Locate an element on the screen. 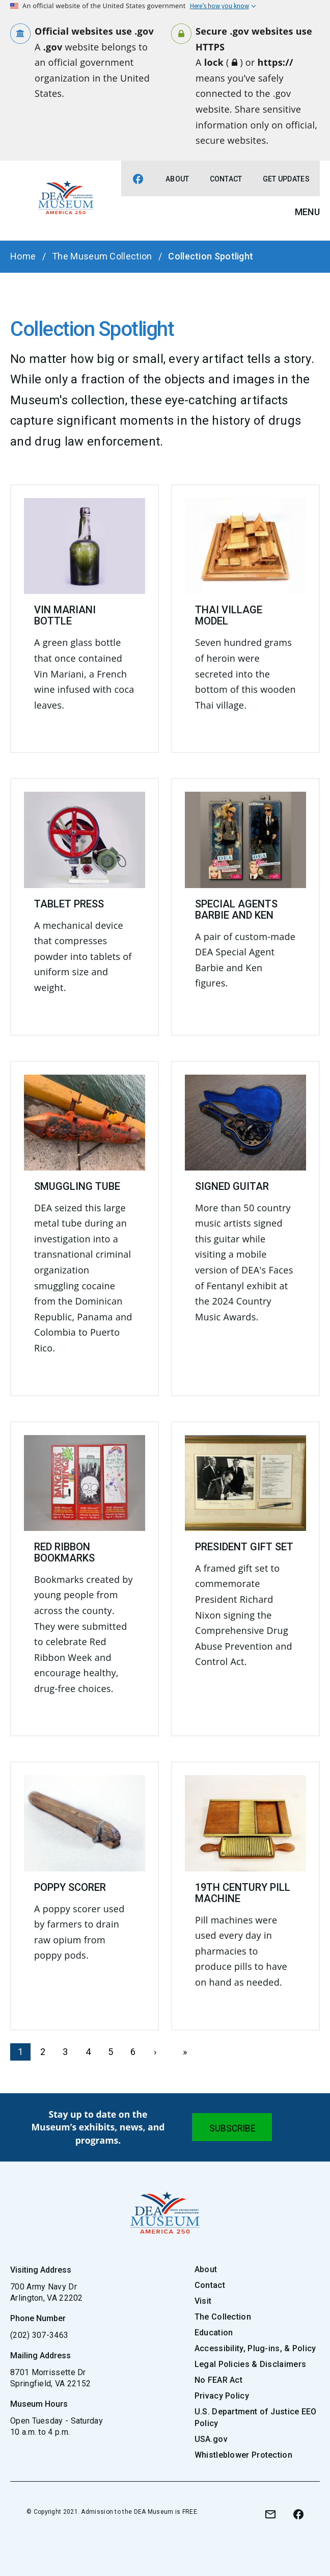 This screenshot has width=330, height=2576. [Submit] is located at coordinates (232, 2127).